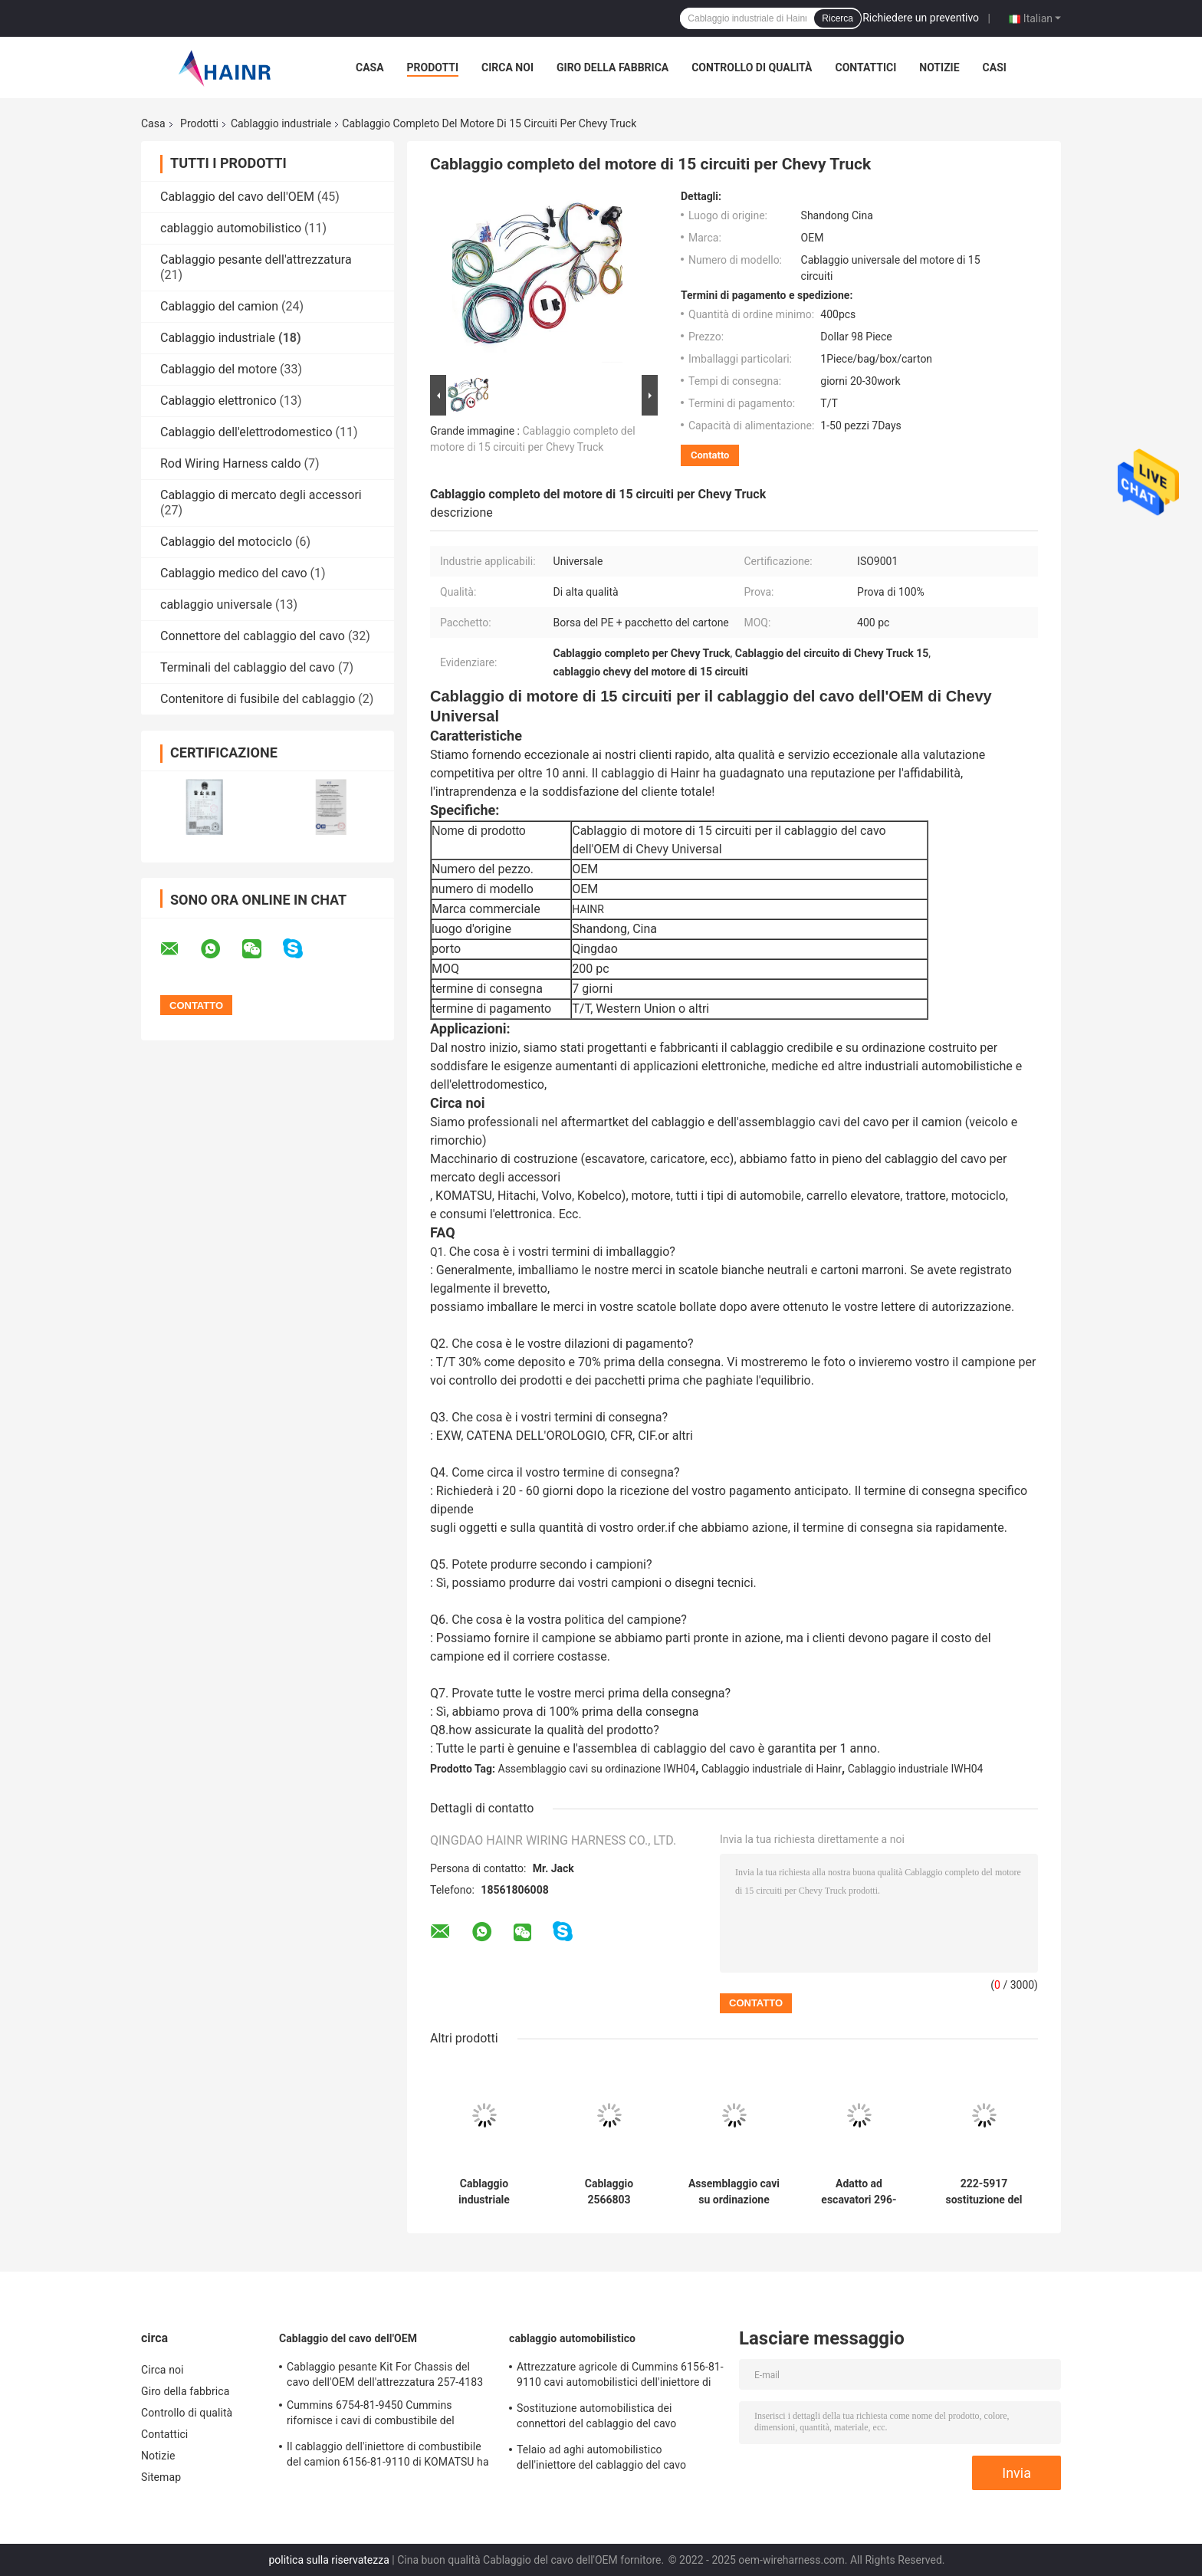 This screenshot has width=1202, height=2576. I want to click on politica sulla riservatezza, so click(328, 2560).